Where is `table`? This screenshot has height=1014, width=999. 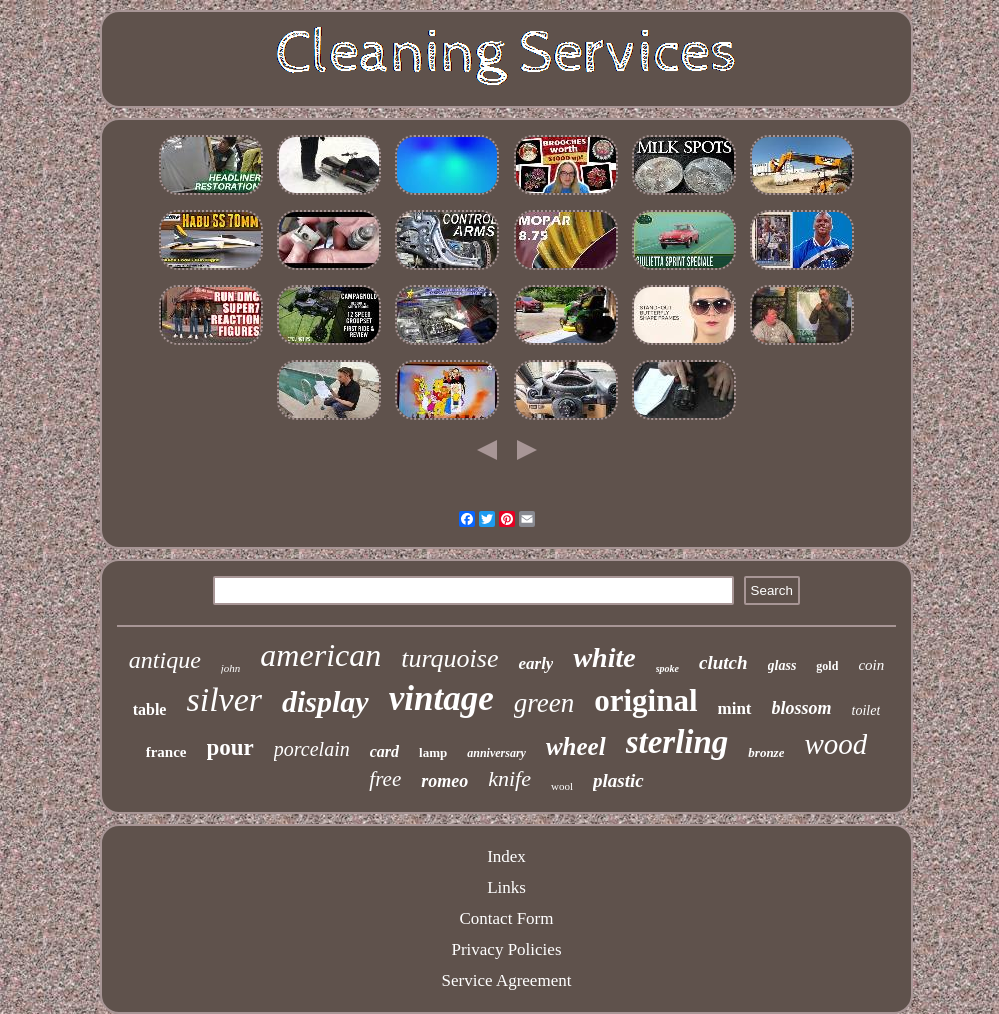 table is located at coordinates (150, 709).